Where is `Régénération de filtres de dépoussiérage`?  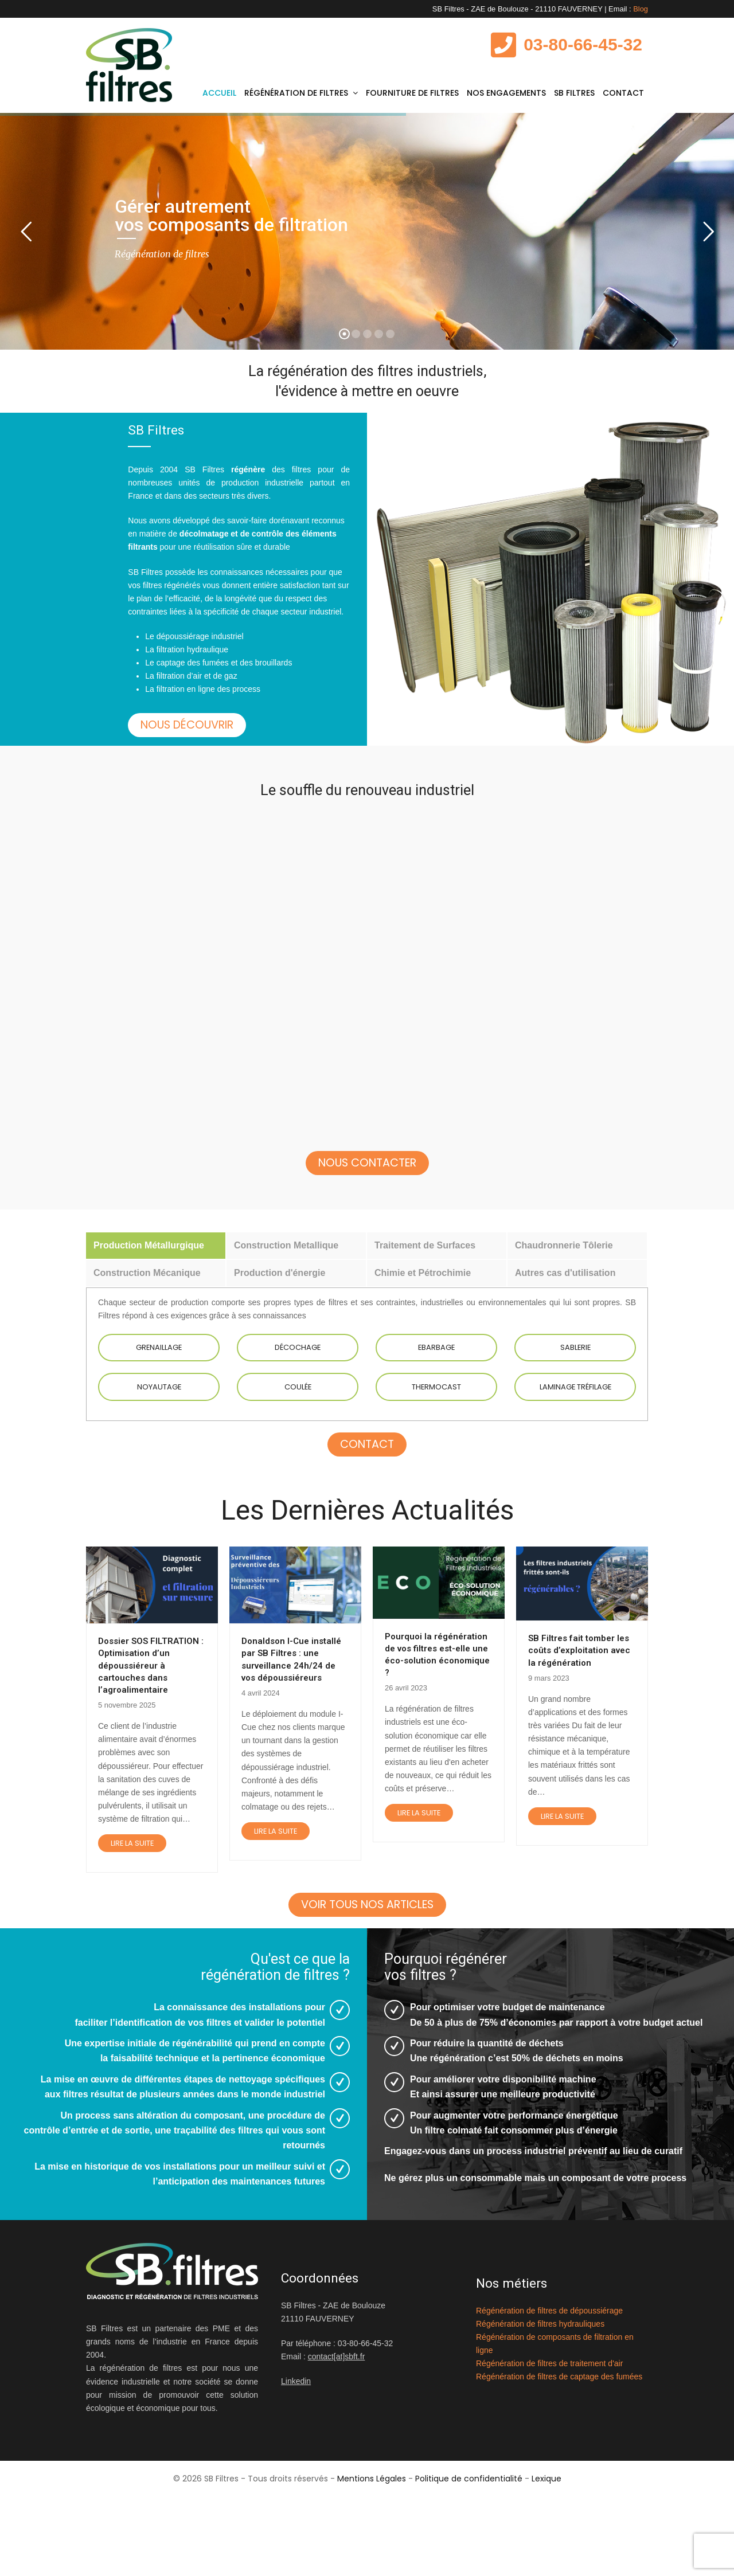
Régénération de filtres de dépoussiérage is located at coordinates (549, 2394).